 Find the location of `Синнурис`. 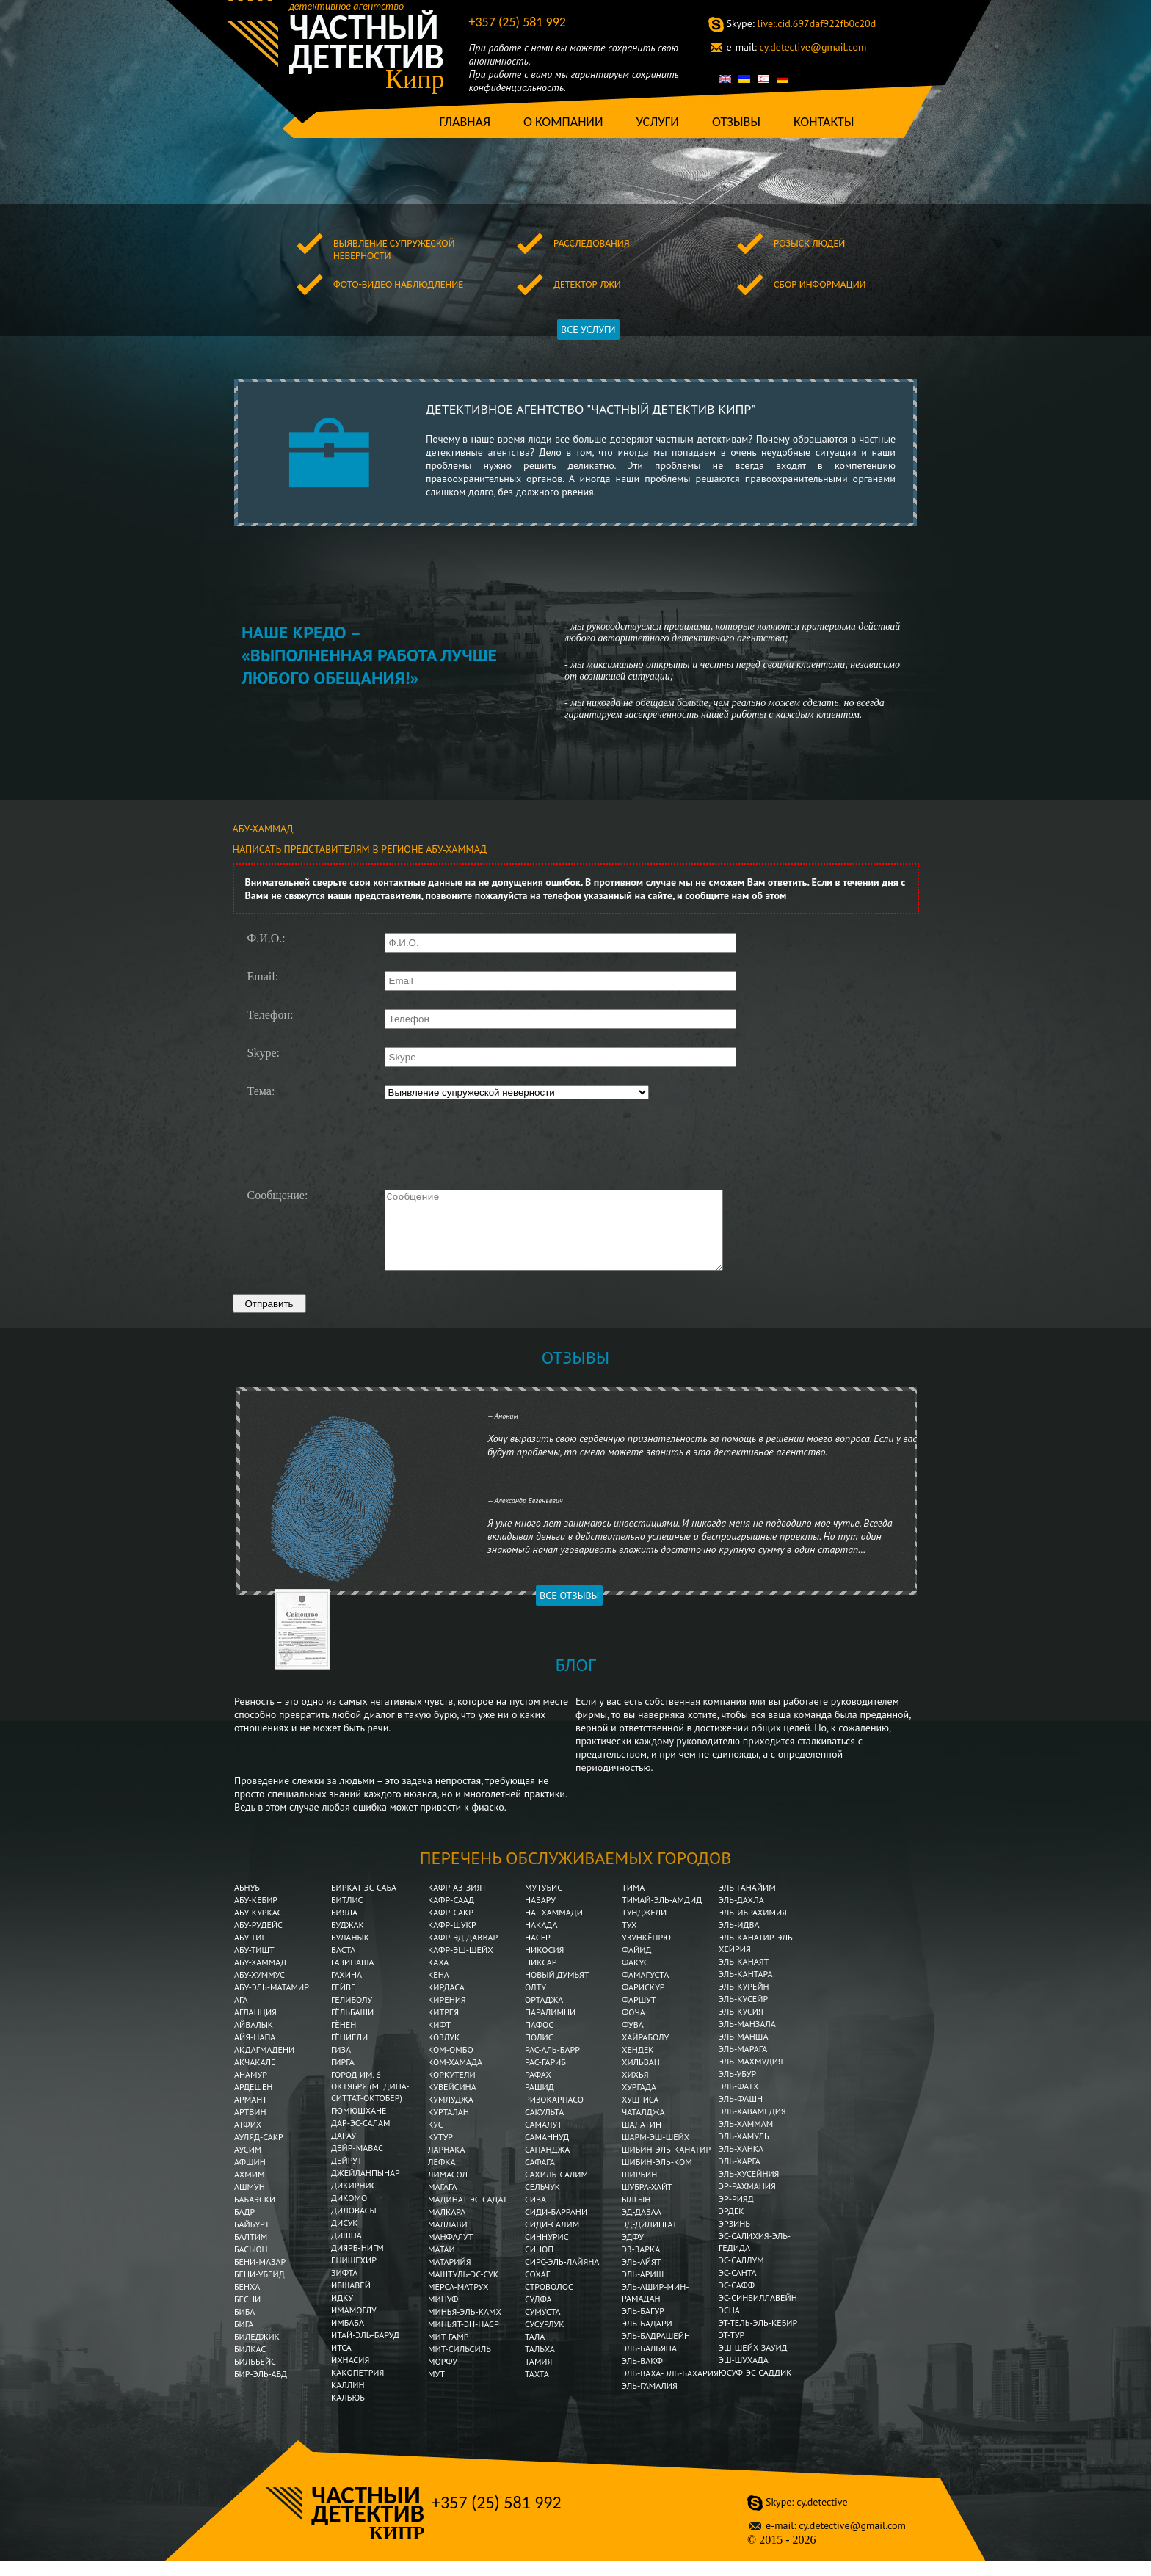

Синнурис is located at coordinates (547, 2251).